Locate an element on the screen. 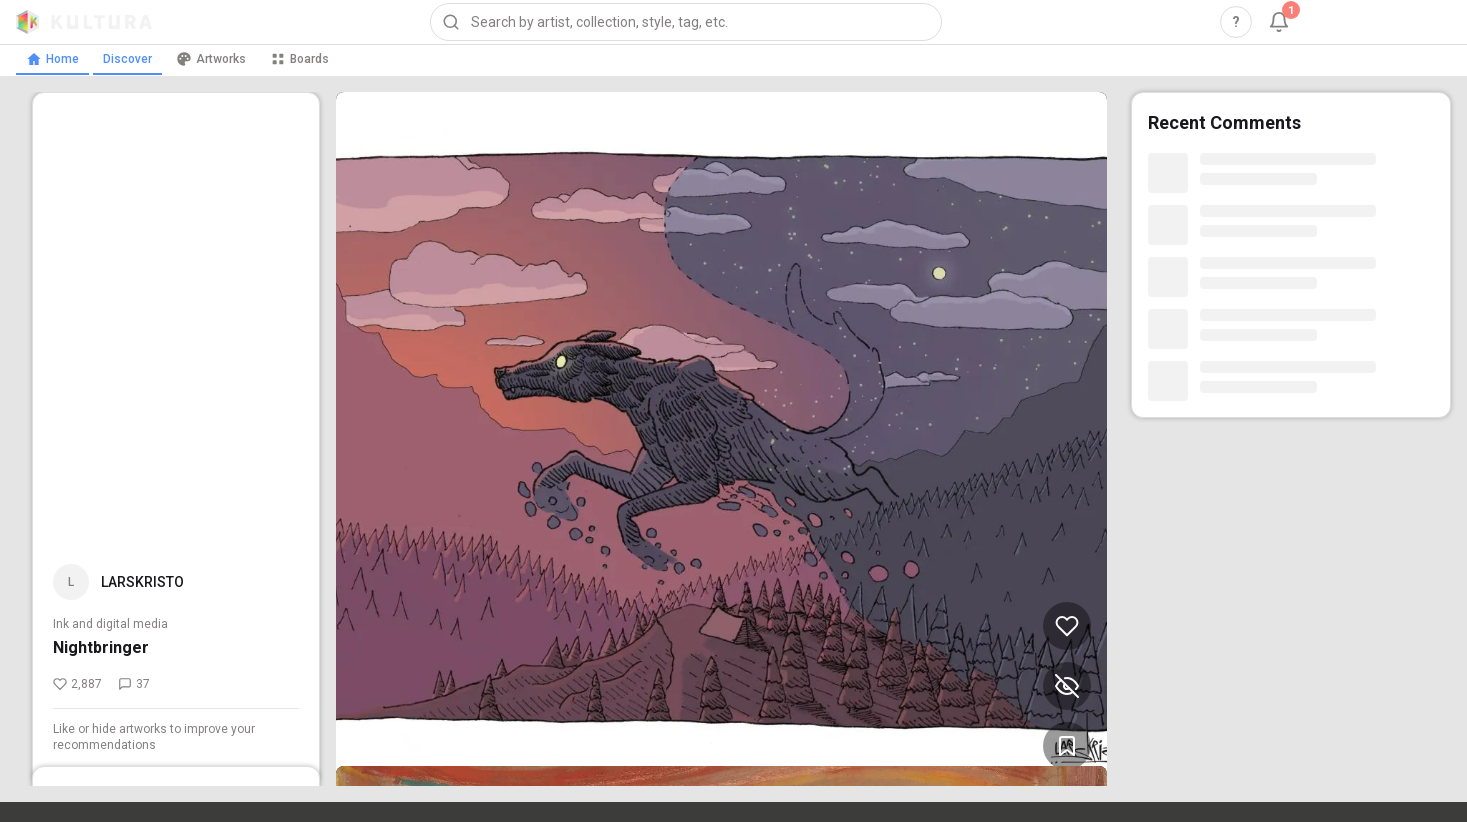  Boards is located at coordinates (299, 59).